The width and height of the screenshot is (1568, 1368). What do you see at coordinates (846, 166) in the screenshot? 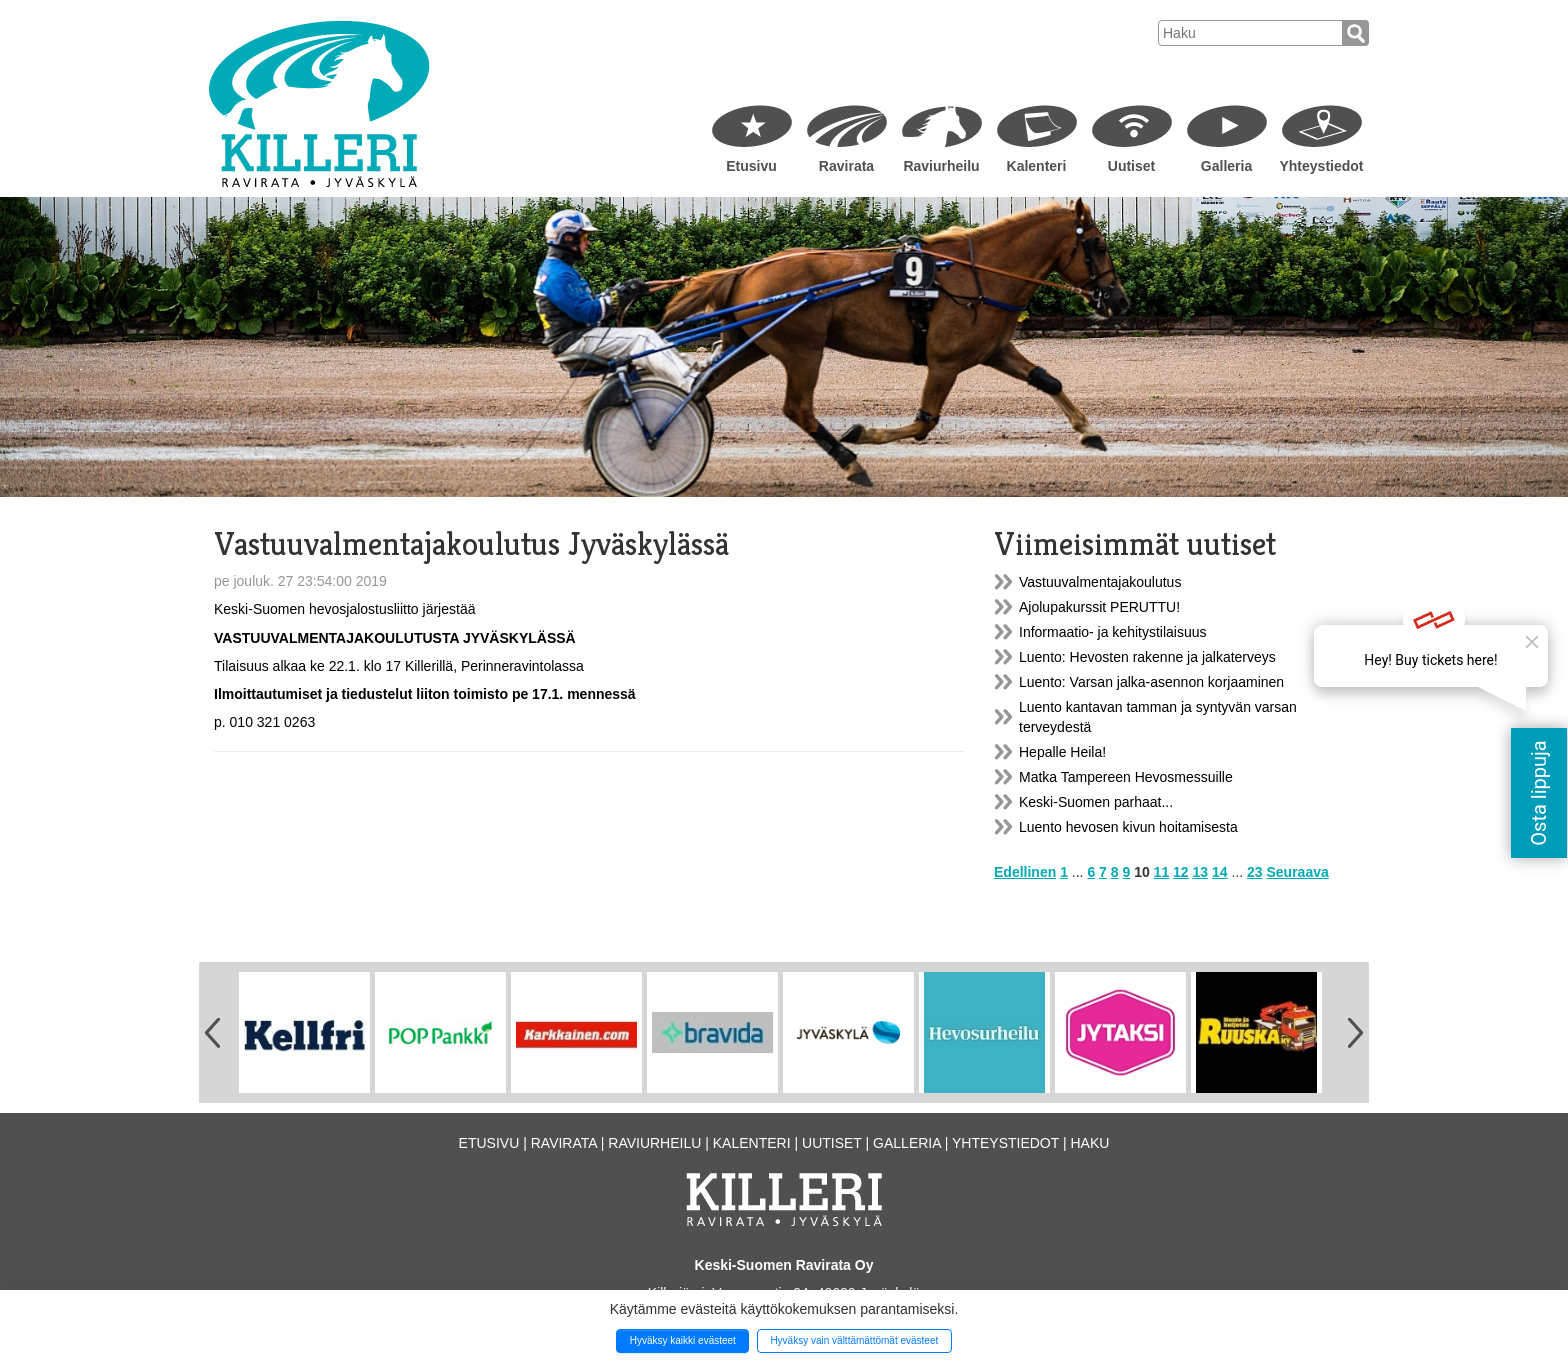
I see `Ravirata` at bounding box center [846, 166].